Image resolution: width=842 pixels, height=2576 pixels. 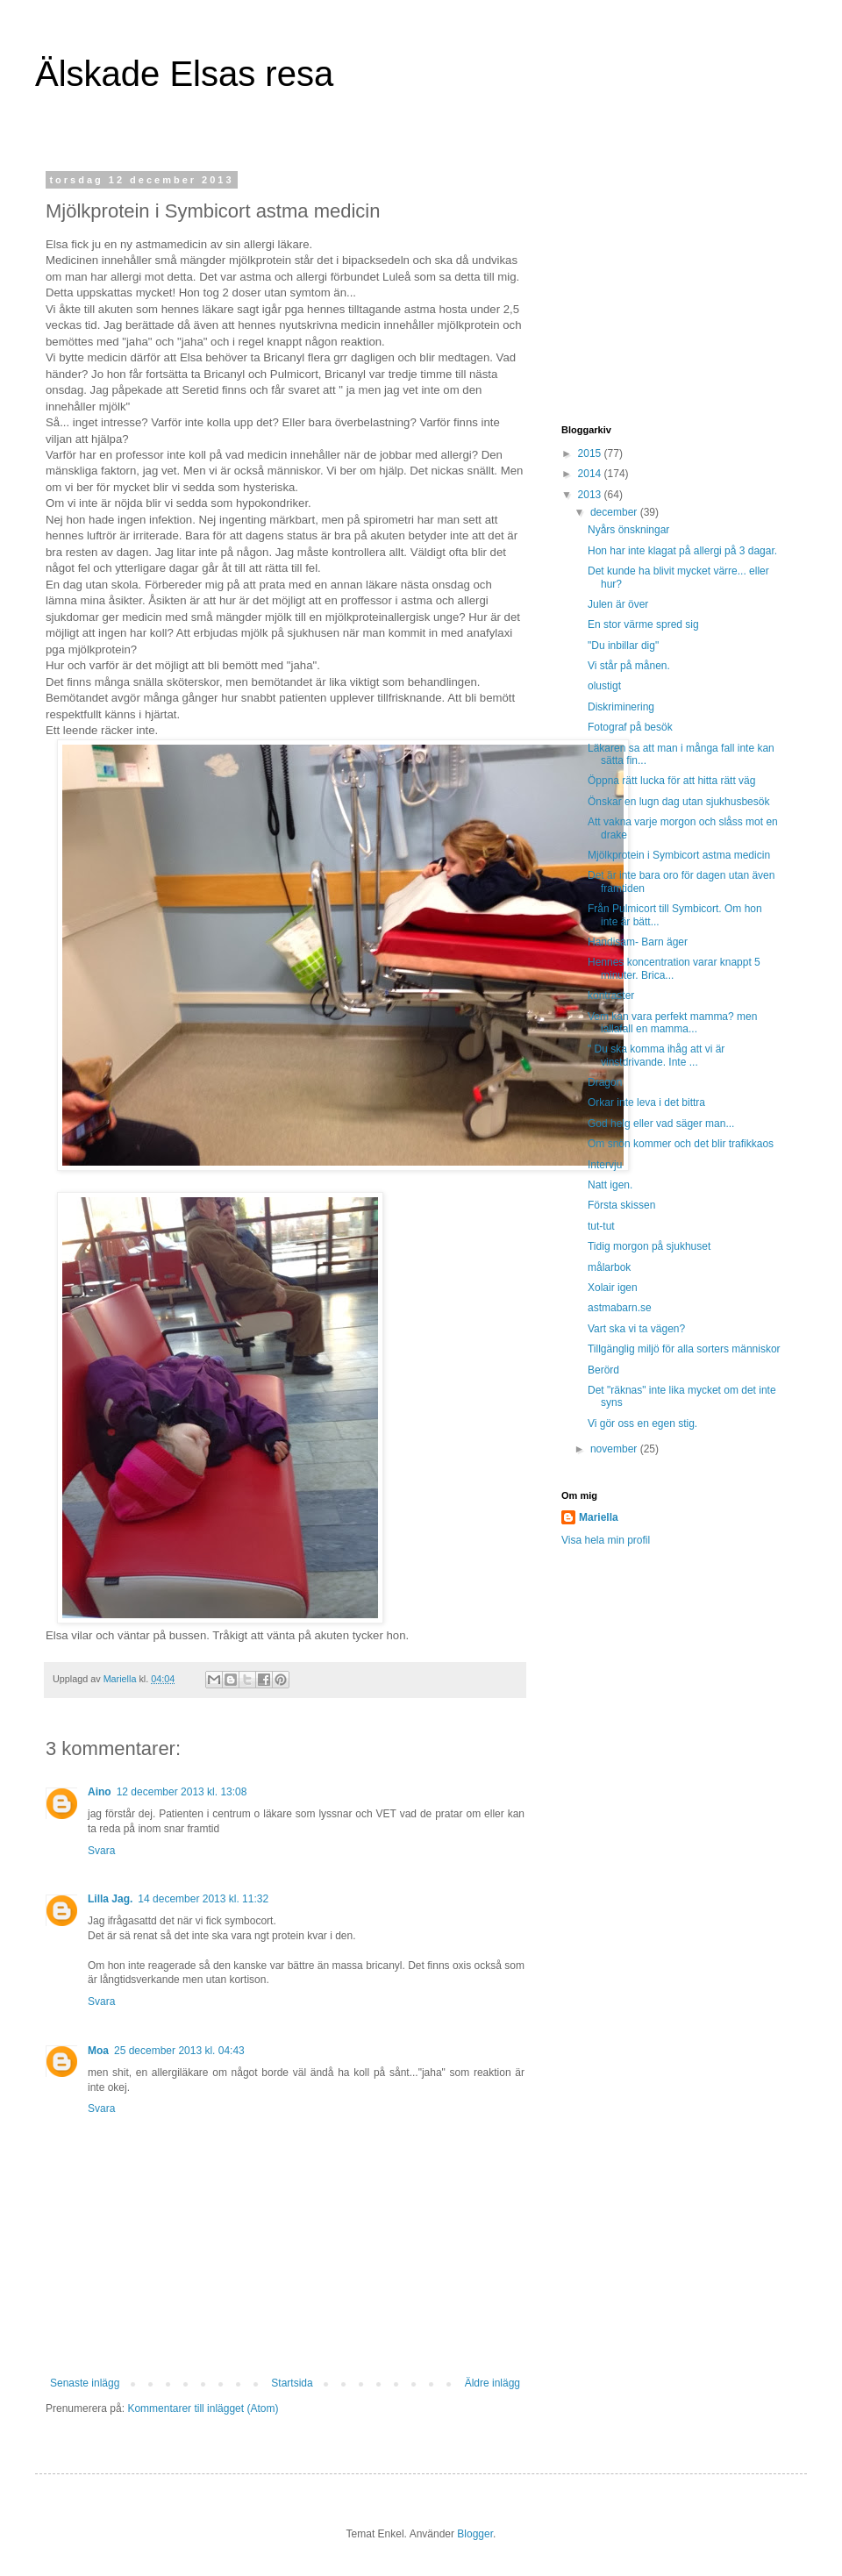 What do you see at coordinates (184, 73) in the screenshot?
I see `Älskade Elsas resa` at bounding box center [184, 73].